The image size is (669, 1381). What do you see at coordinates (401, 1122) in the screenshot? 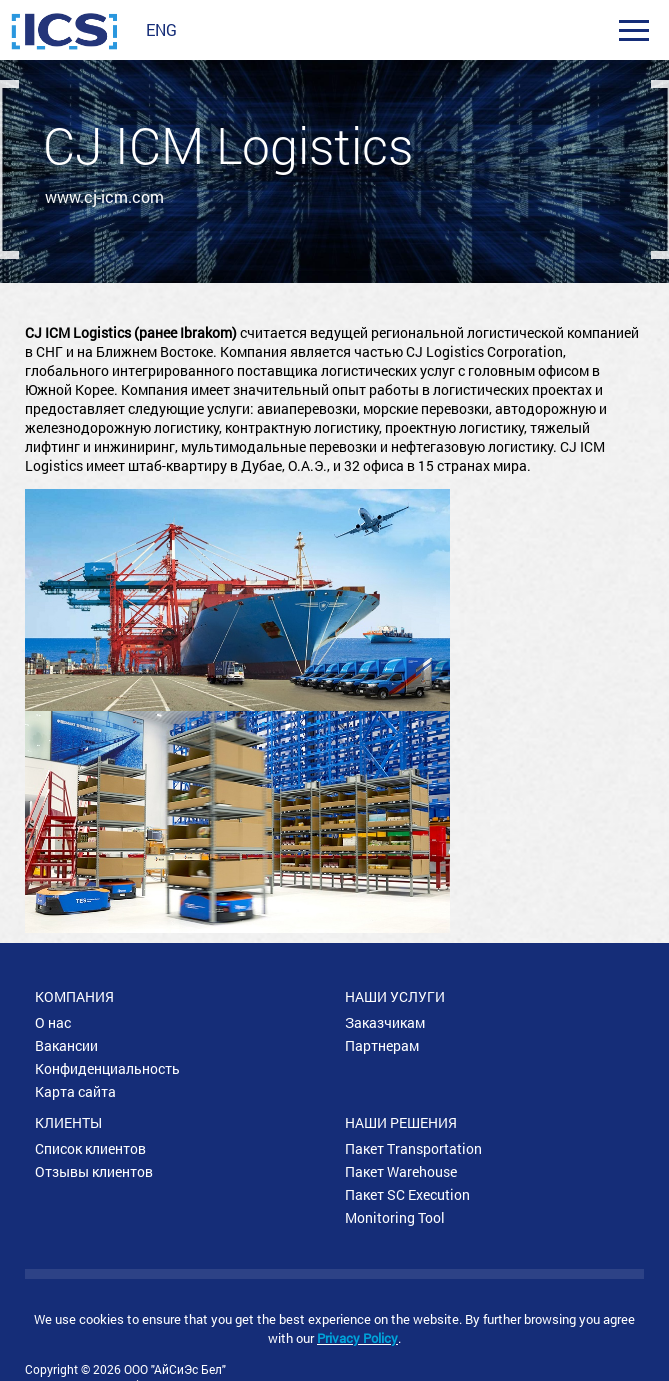
I see `Наши решения` at bounding box center [401, 1122].